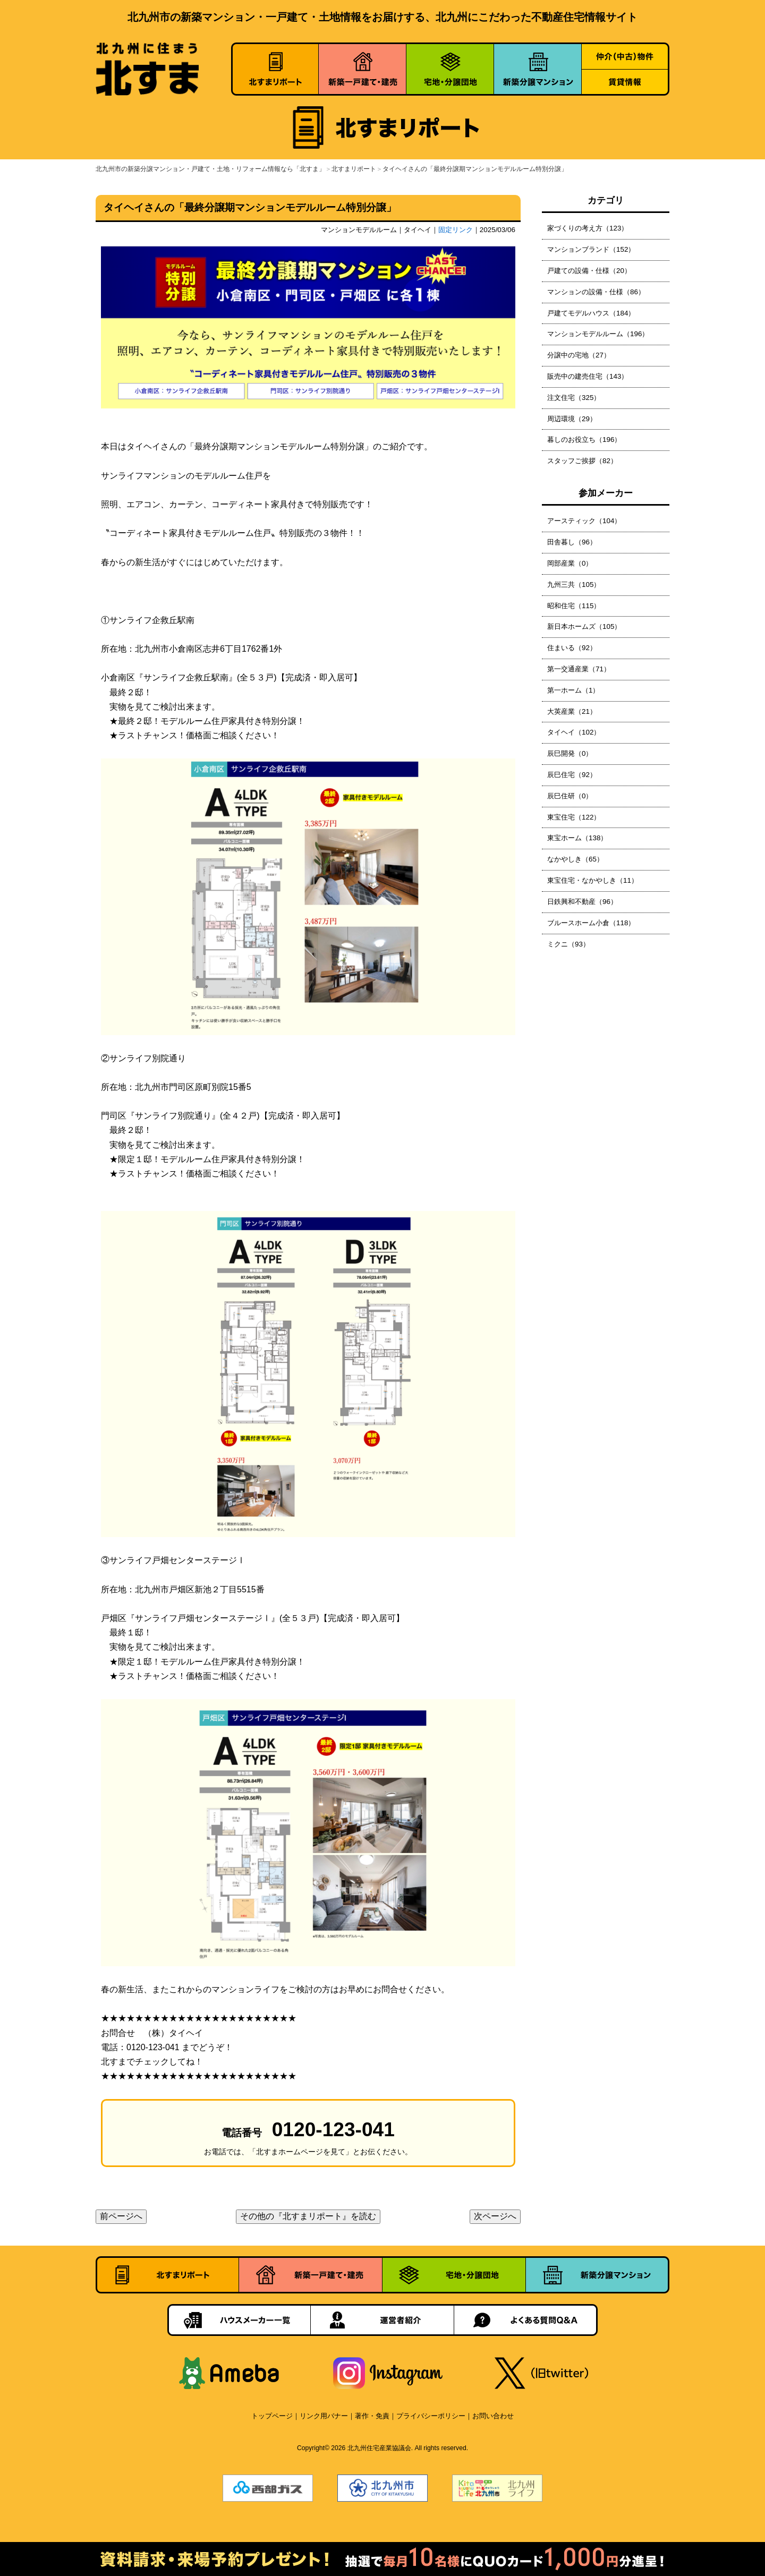  Describe the element at coordinates (578, 669) in the screenshot. I see `第一交通産業（71）` at that location.